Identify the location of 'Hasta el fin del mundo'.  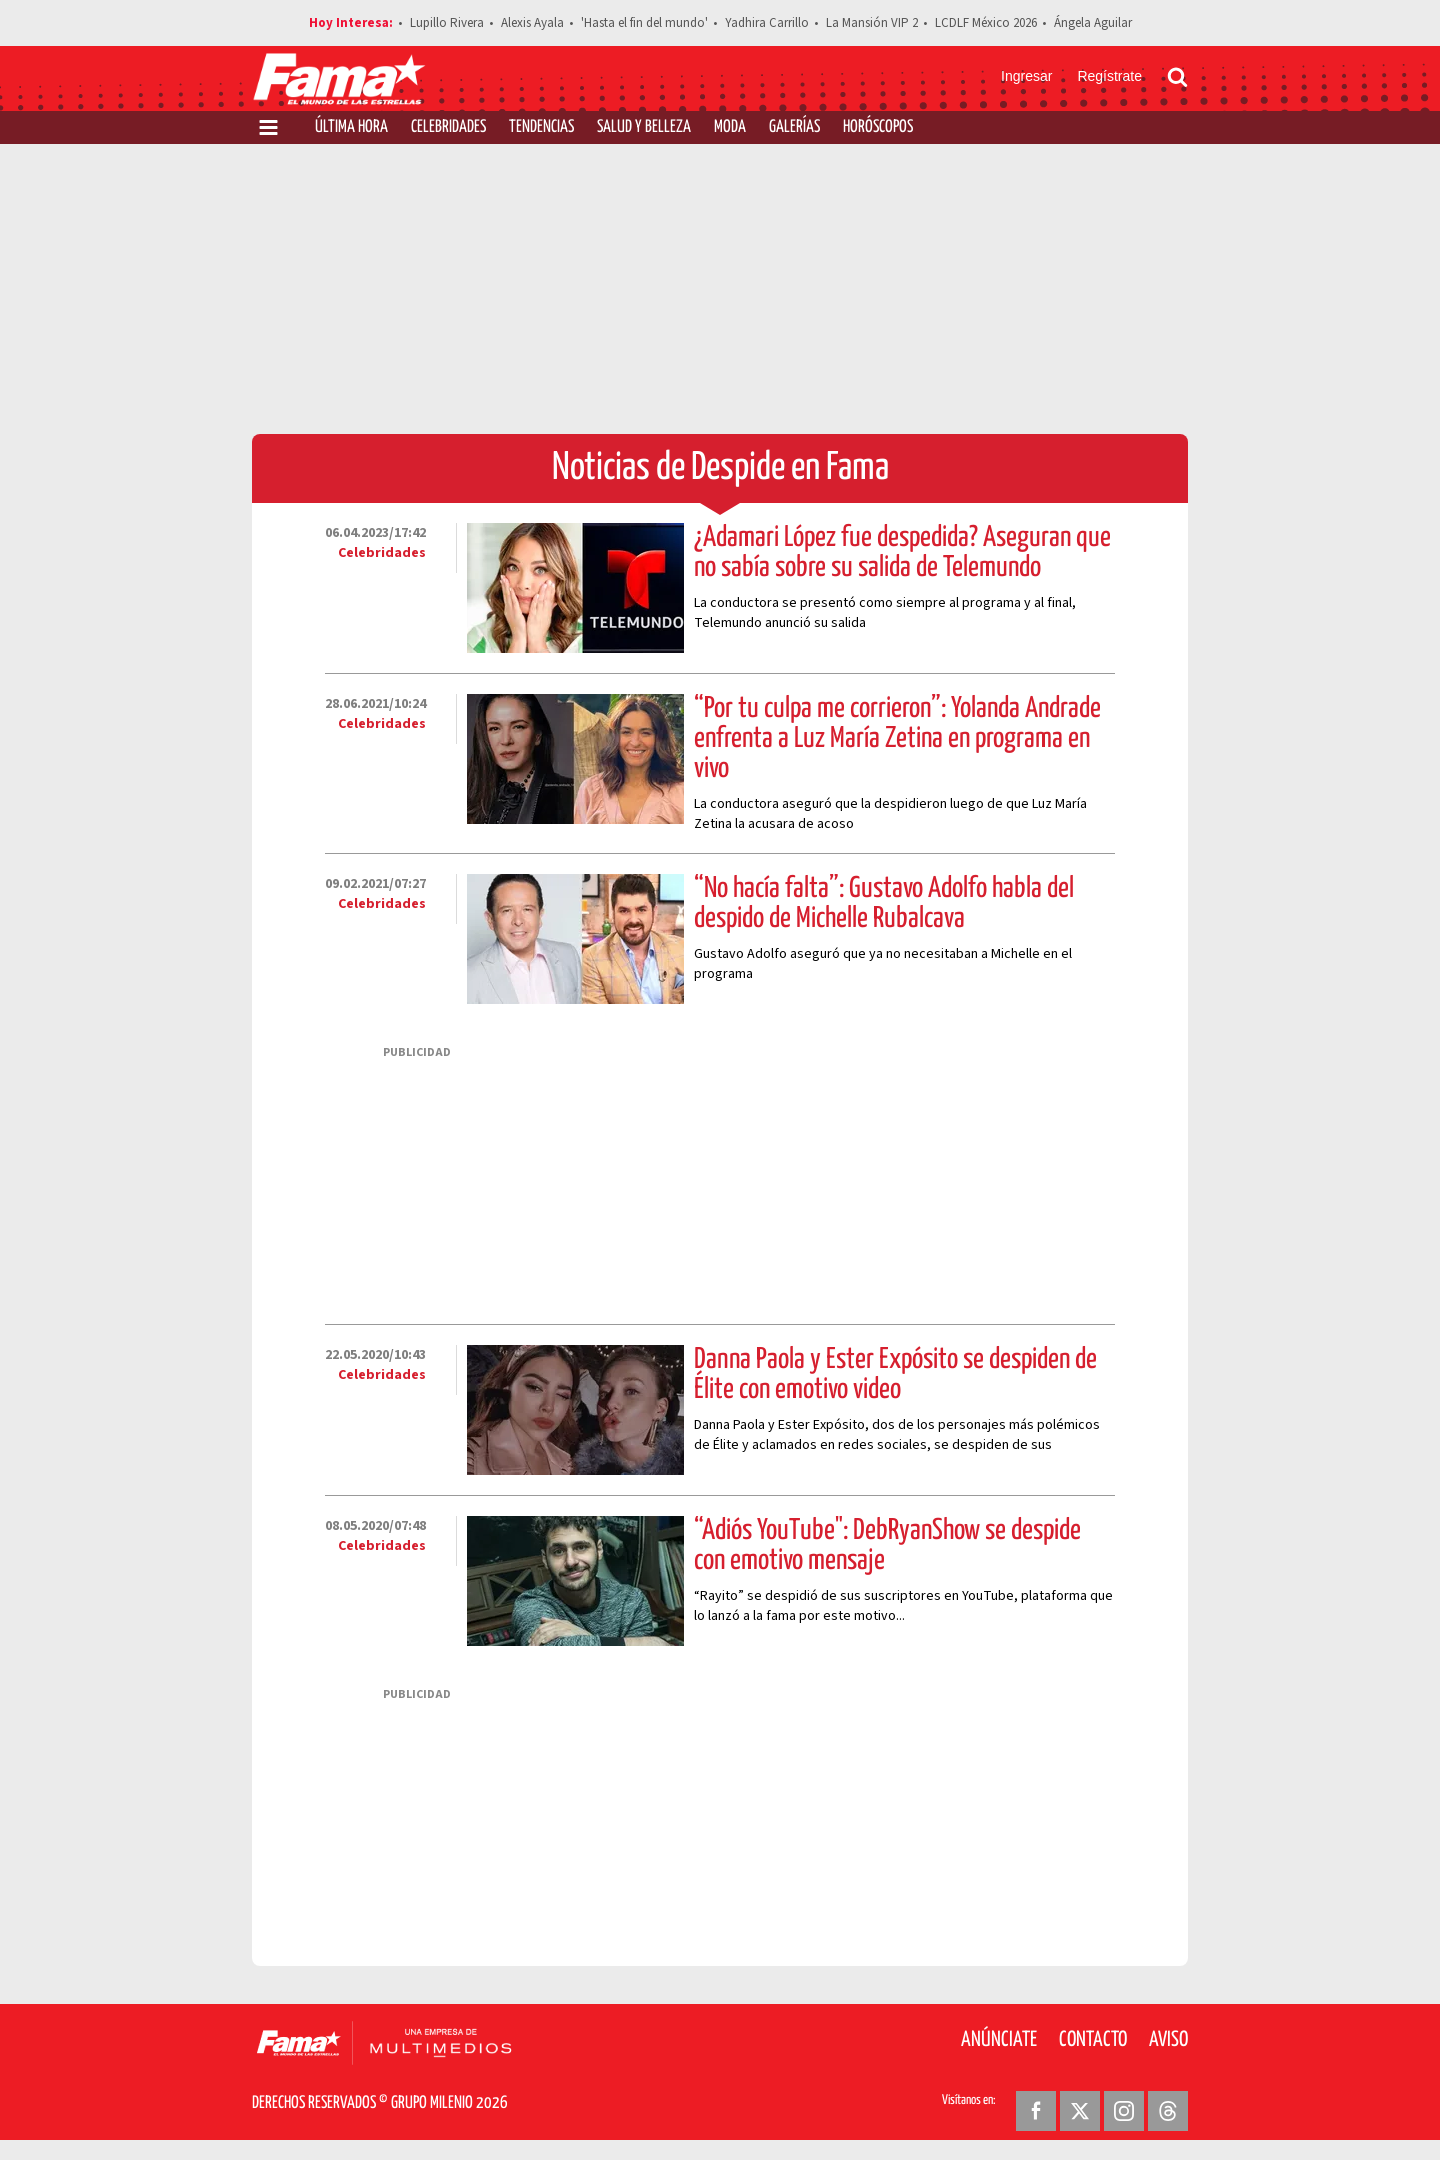
(644, 23).